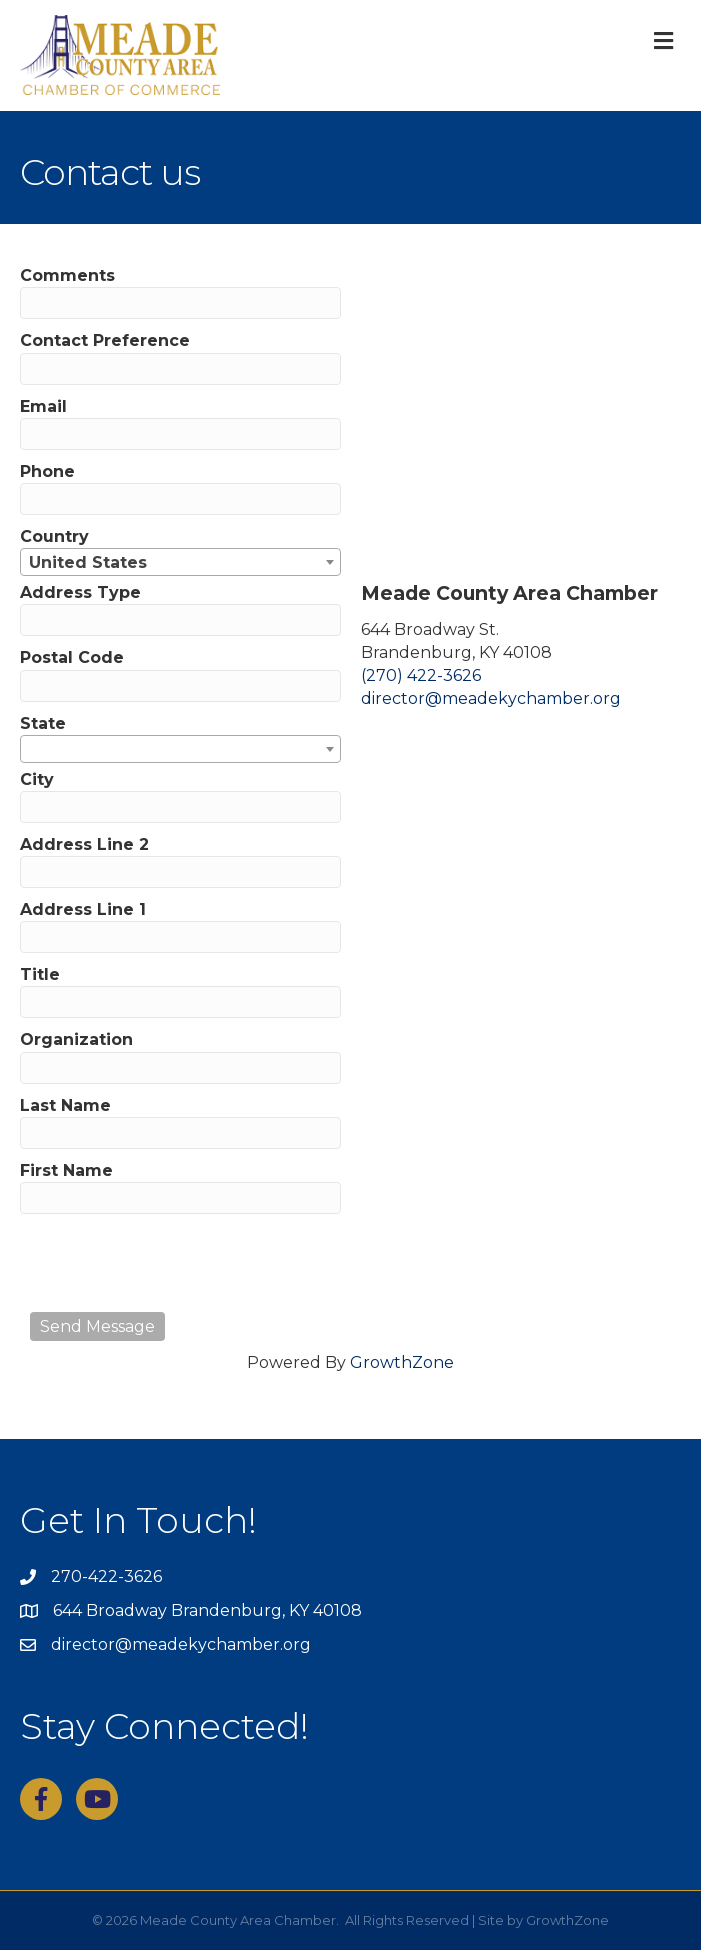 This screenshot has width=701, height=1950. What do you see at coordinates (180, 562) in the screenshot?
I see `[combobox]` at bounding box center [180, 562].